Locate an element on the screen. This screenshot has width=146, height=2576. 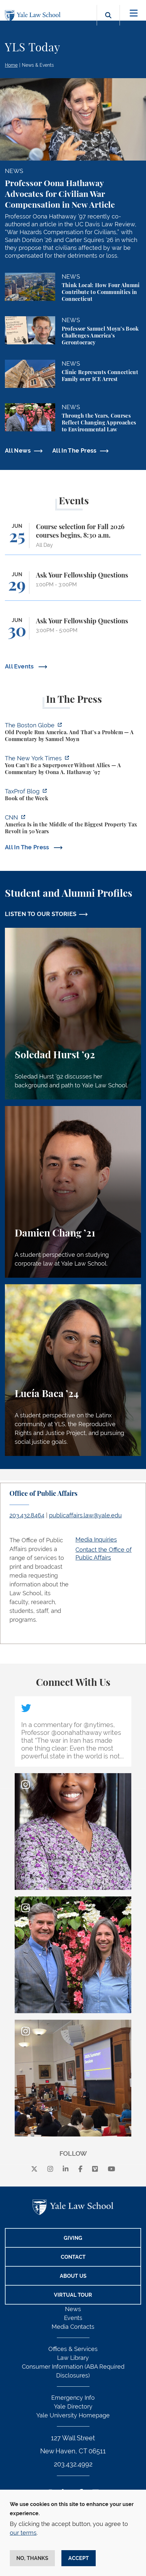
publicaffairs.law@yale.edu is located at coordinates (85, 1515).